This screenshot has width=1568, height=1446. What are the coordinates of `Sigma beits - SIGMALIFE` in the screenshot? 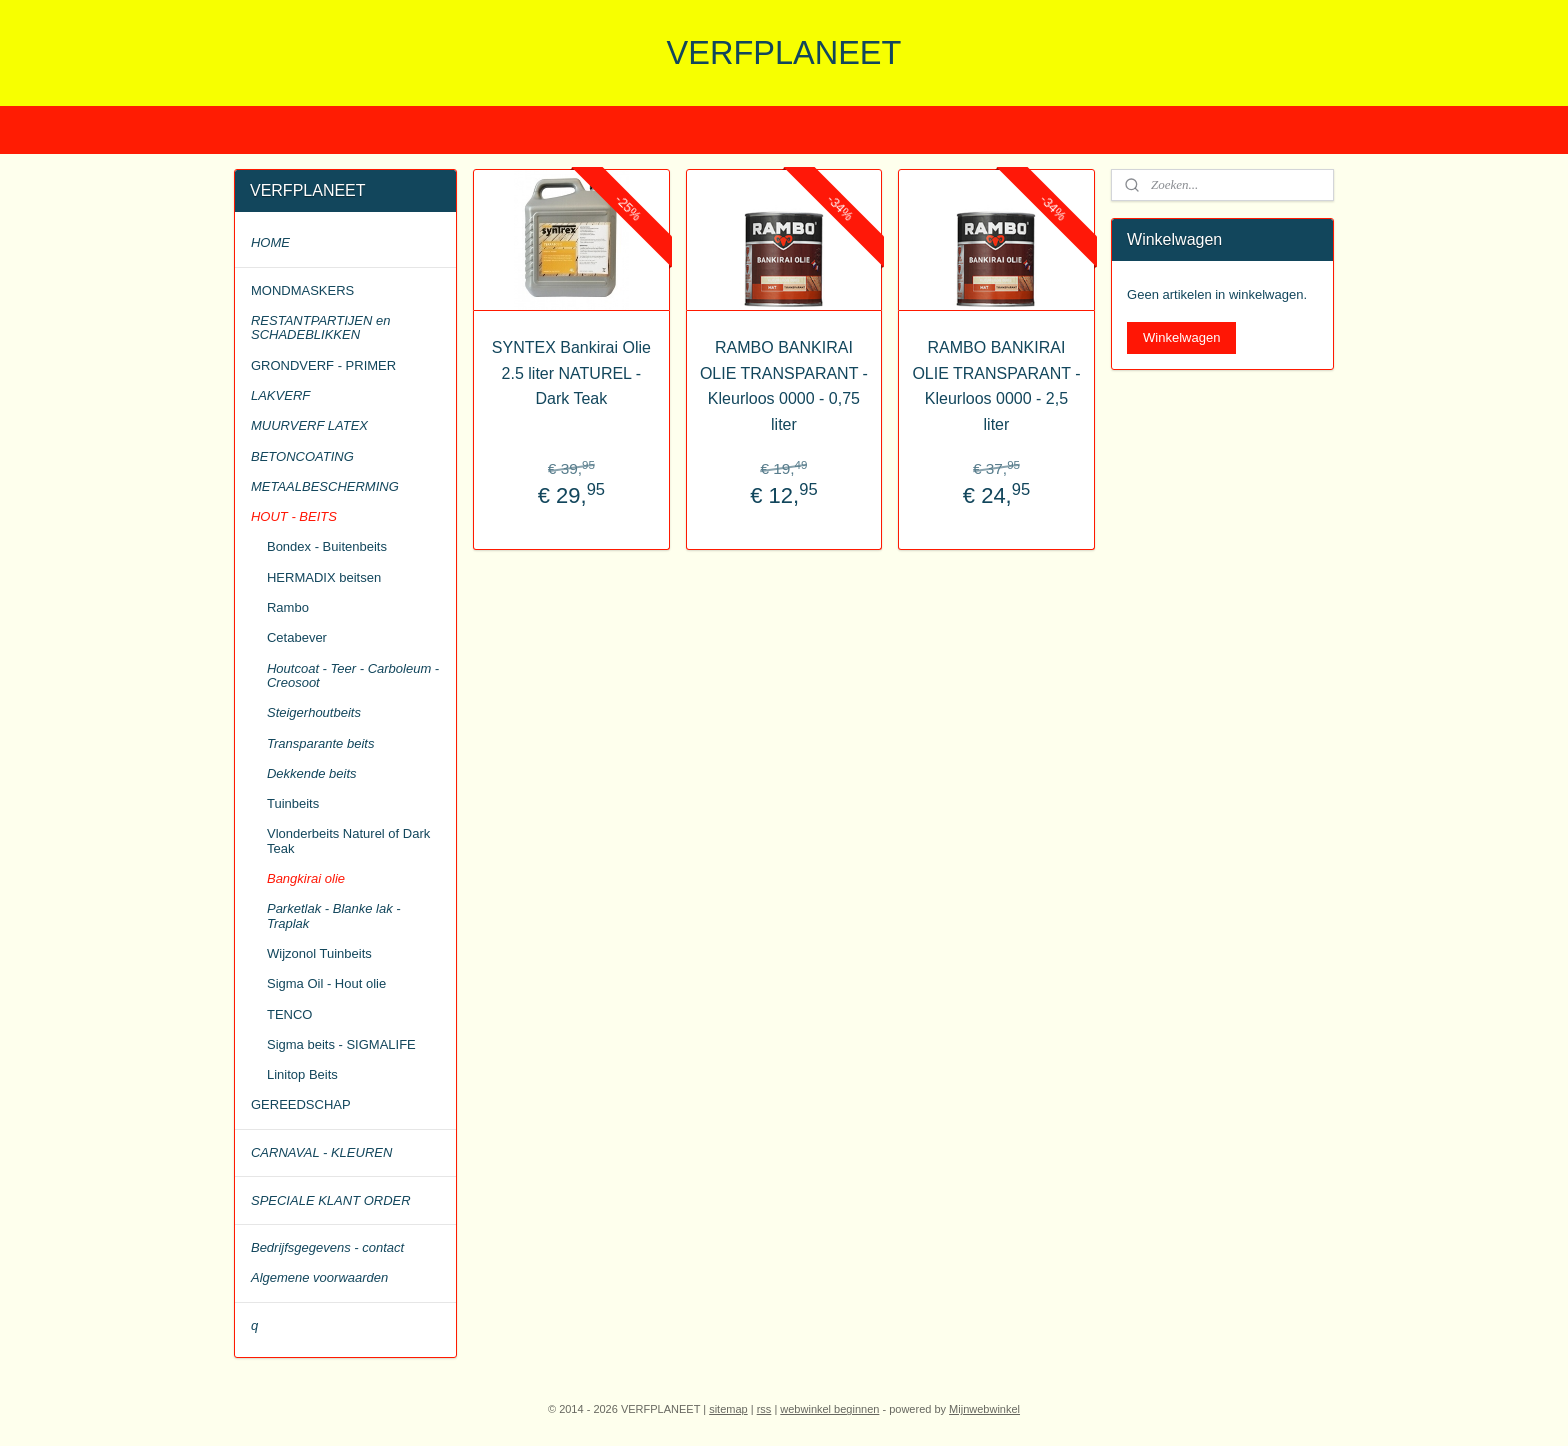 It's located at (341, 1044).